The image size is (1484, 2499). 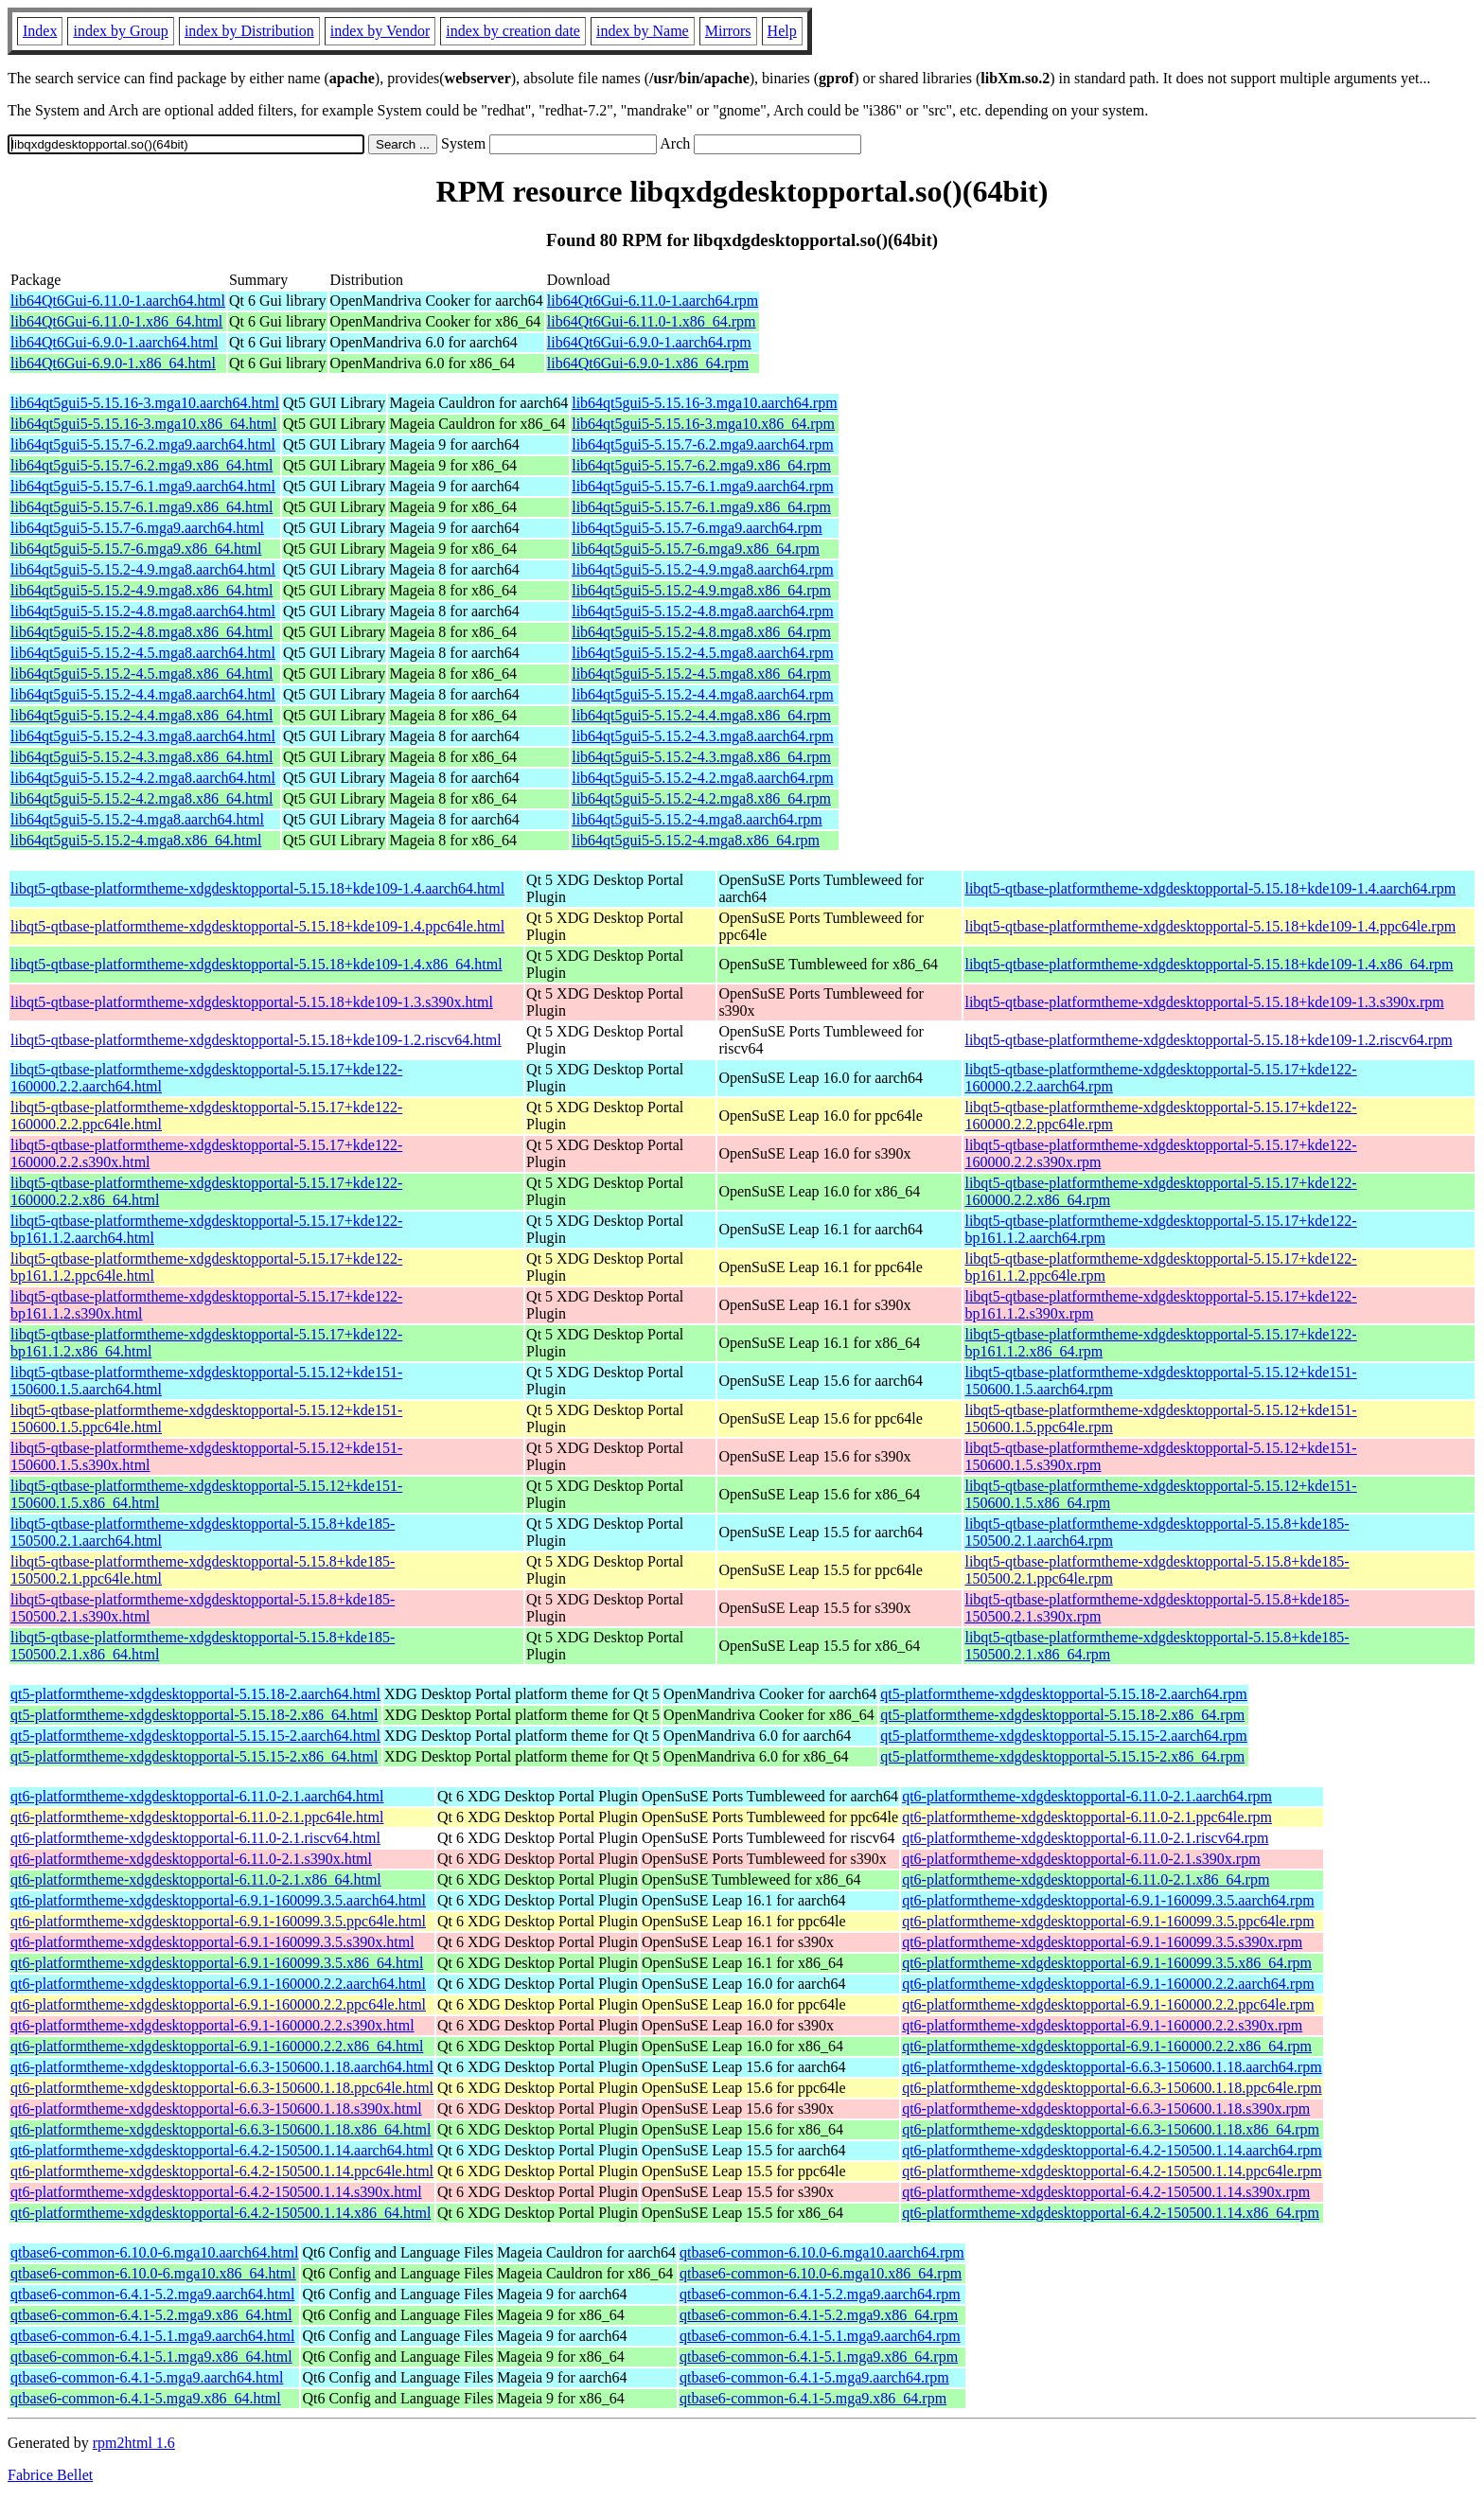 I want to click on qt6-platformtheme-xdgdesktopportal-6.11.0-2.1.riscv64.html, so click(x=195, y=1838).